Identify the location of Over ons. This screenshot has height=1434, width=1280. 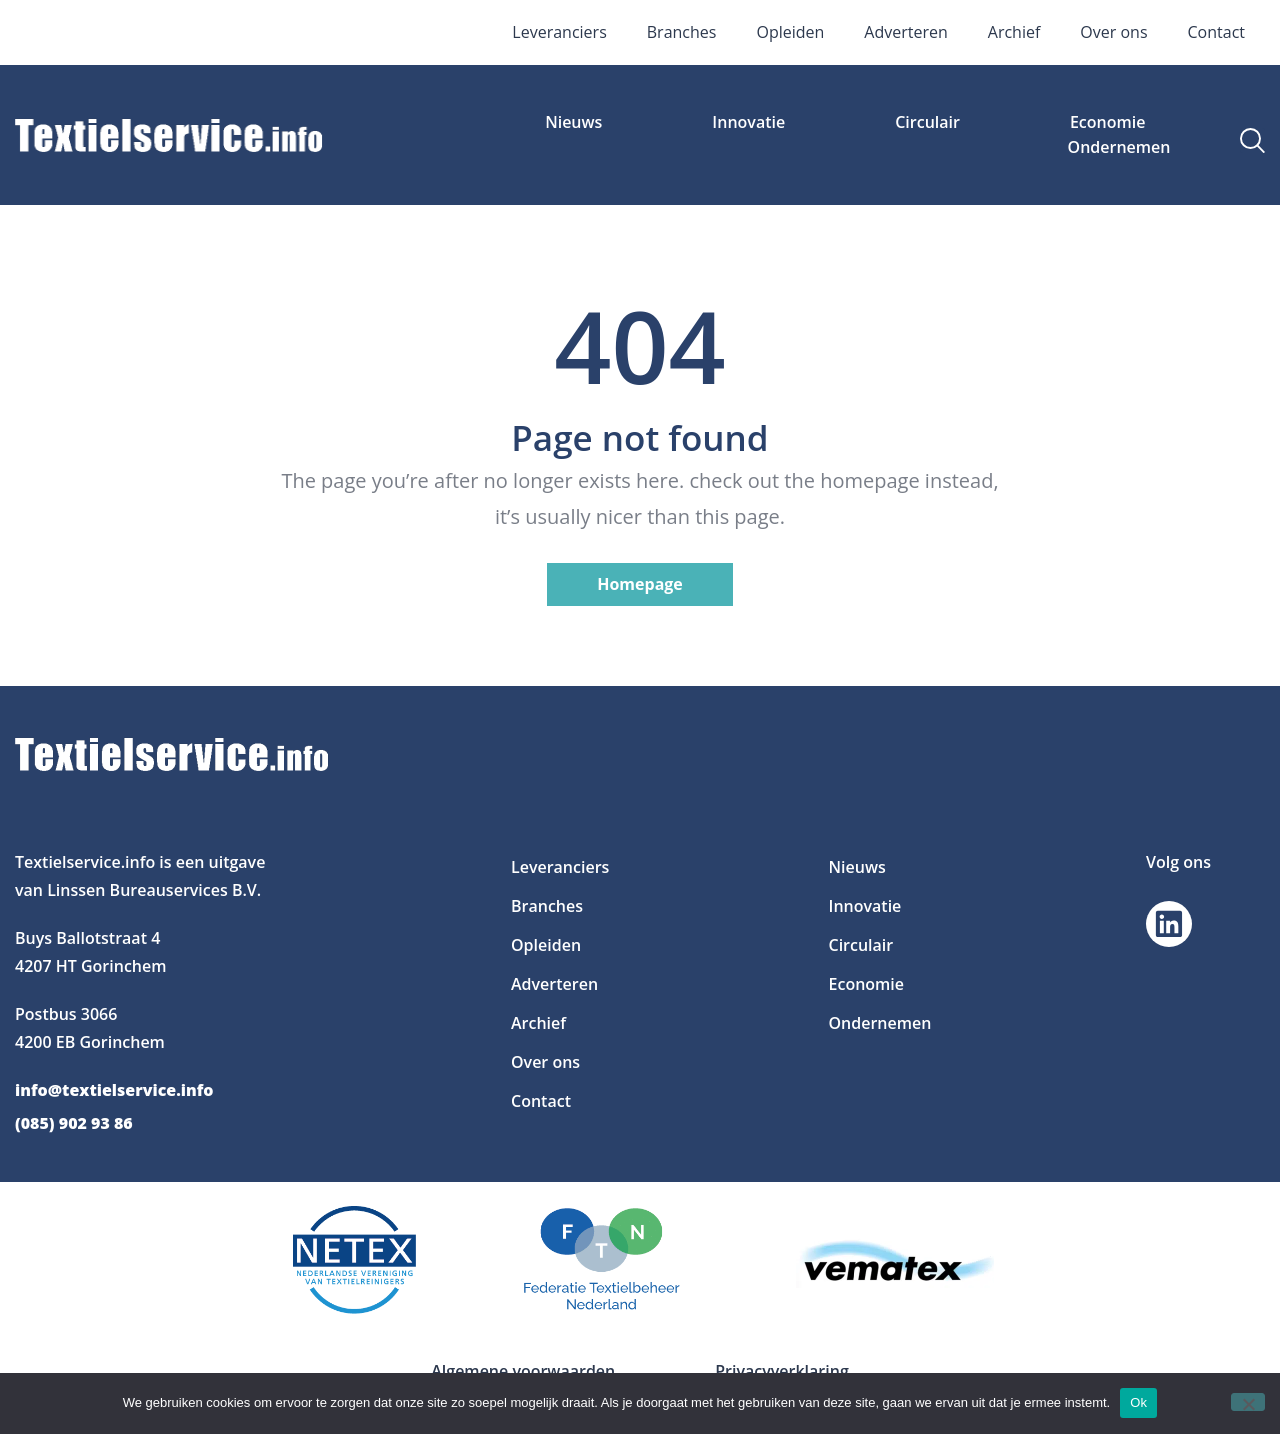
(1113, 32).